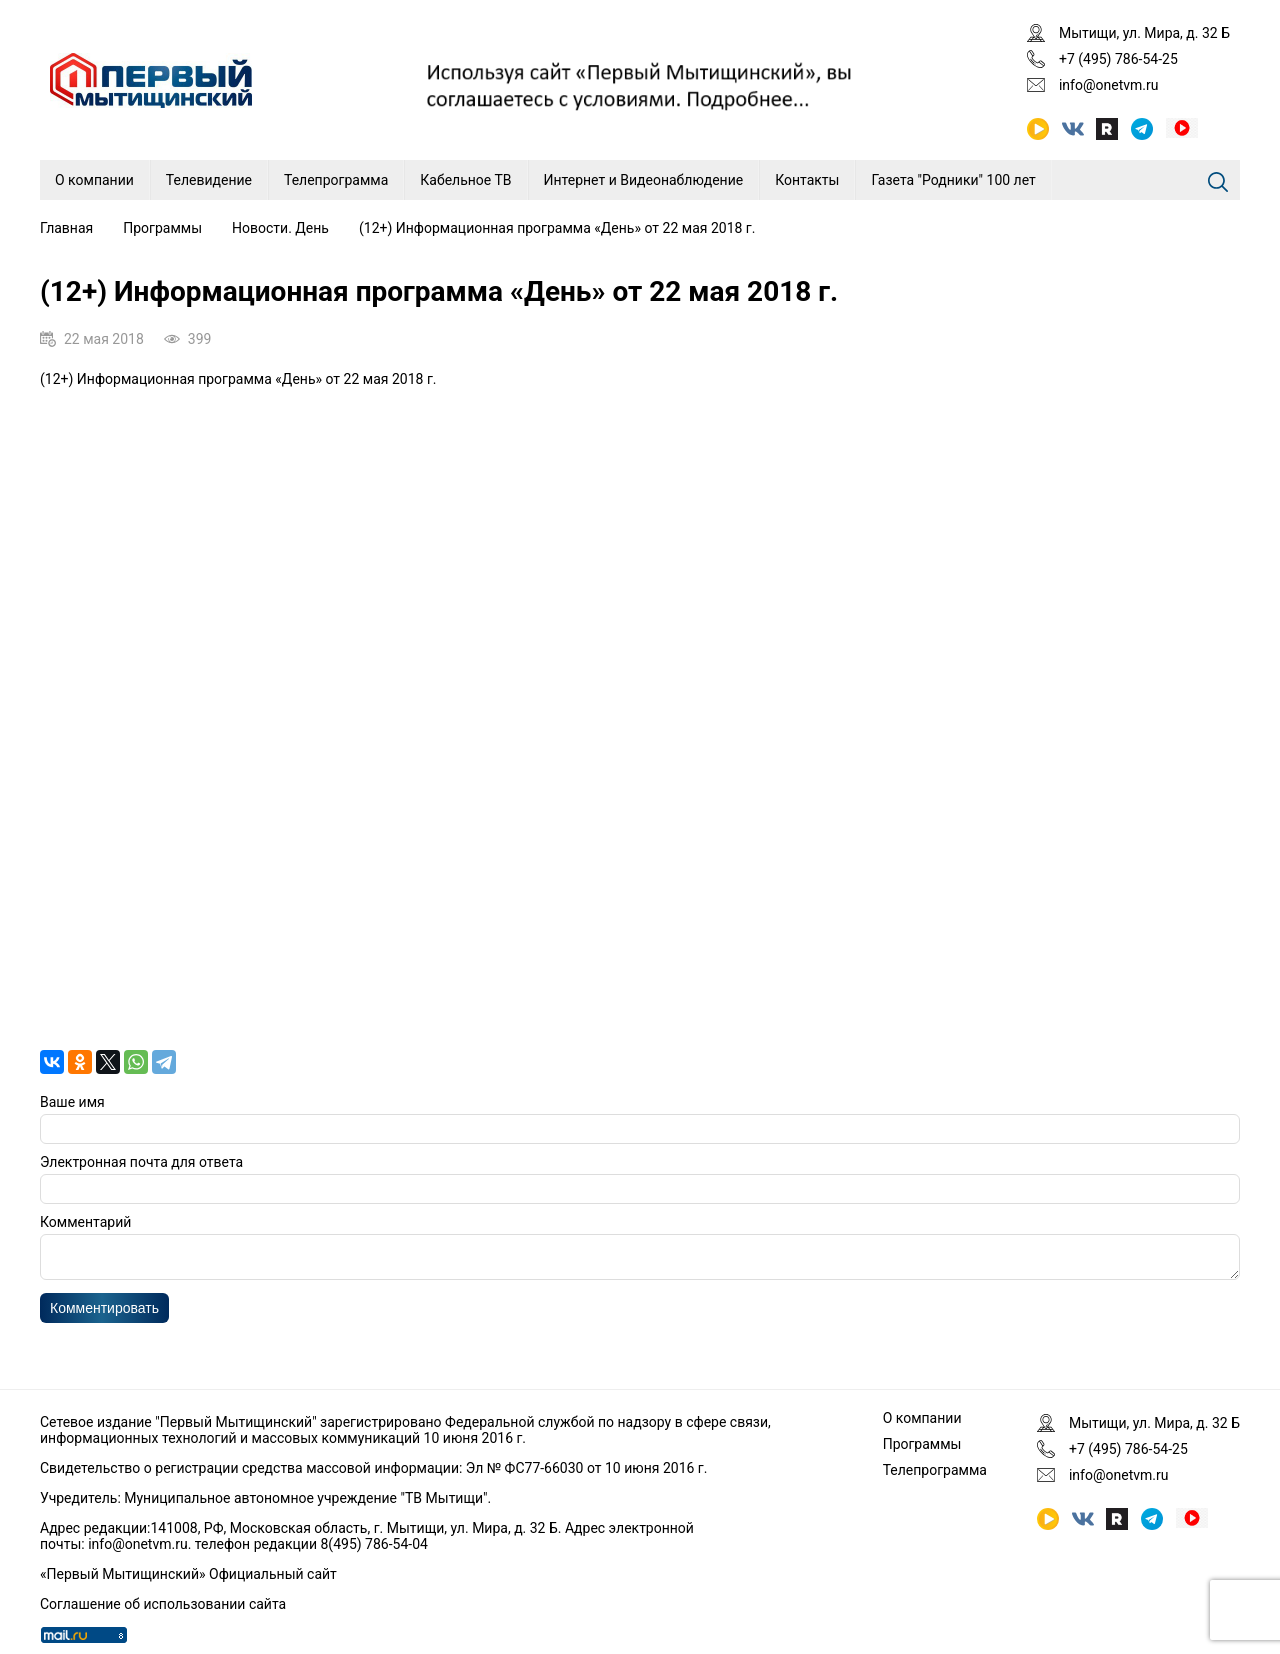 This screenshot has width=1280, height=1654. I want to click on Комментарий, so click(85, 1222).